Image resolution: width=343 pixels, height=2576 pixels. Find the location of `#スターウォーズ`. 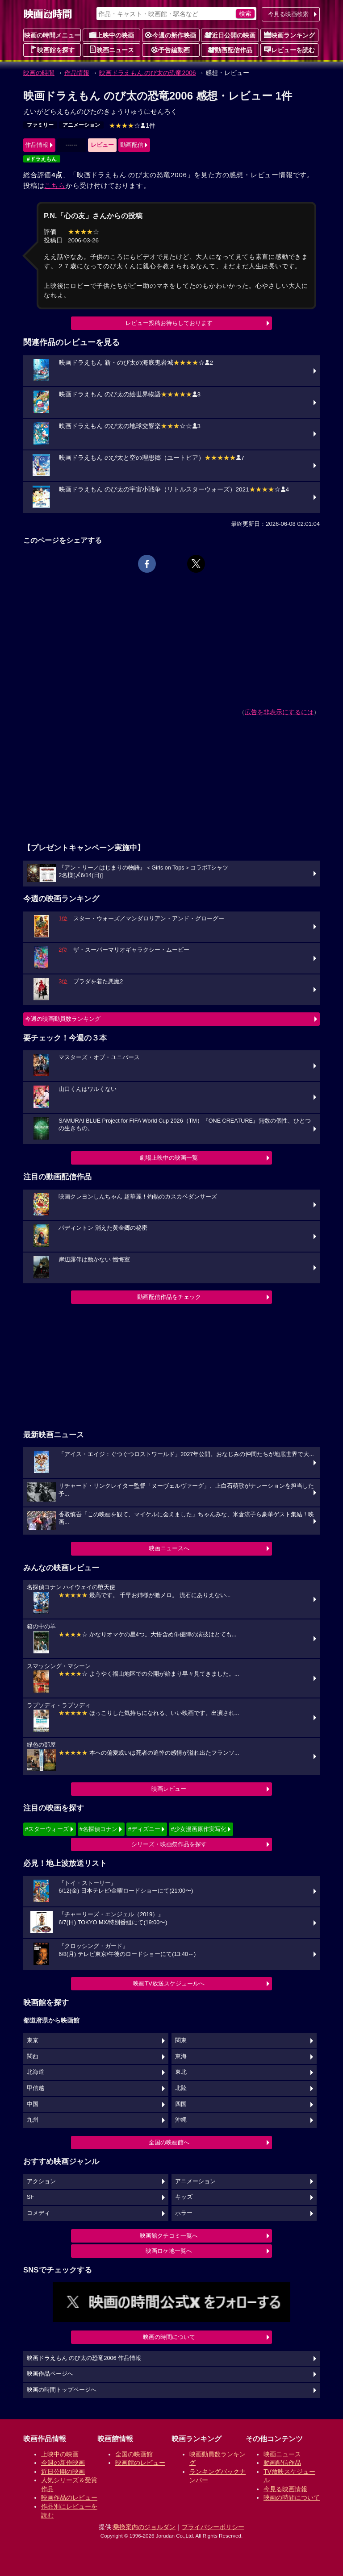

#スターウォーズ is located at coordinates (47, 1829).